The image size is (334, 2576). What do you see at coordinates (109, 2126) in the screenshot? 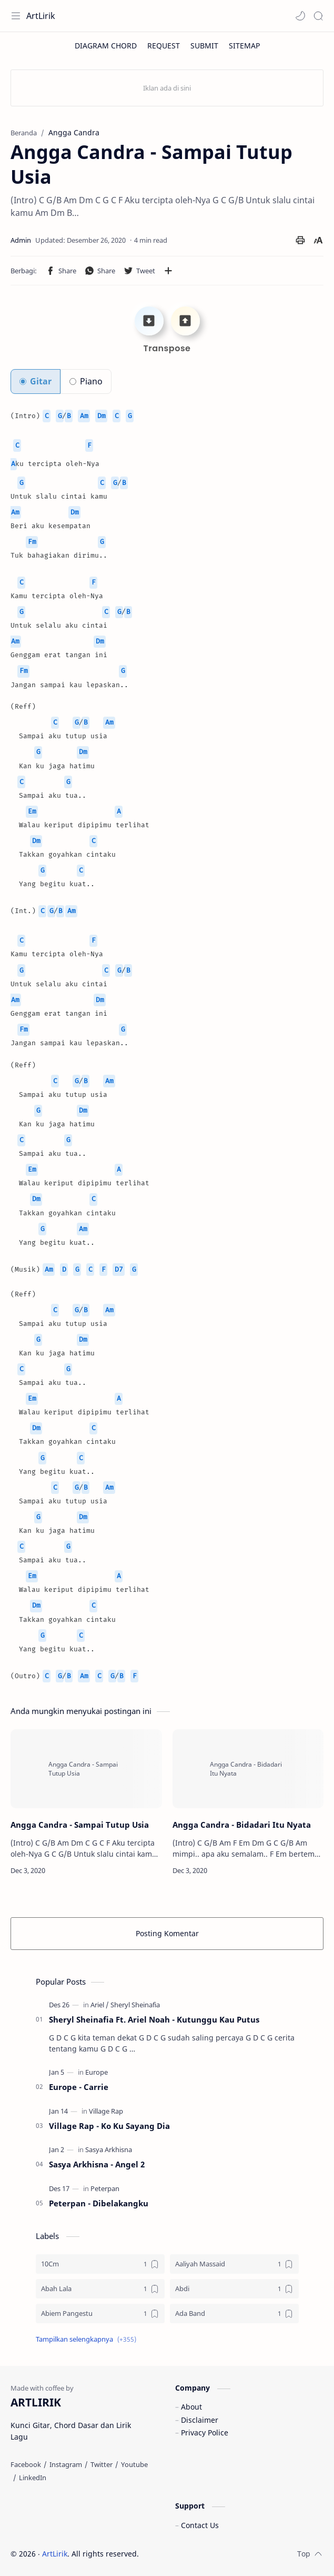
I see `Village Rap - Ko Ku Sayang Dia` at bounding box center [109, 2126].